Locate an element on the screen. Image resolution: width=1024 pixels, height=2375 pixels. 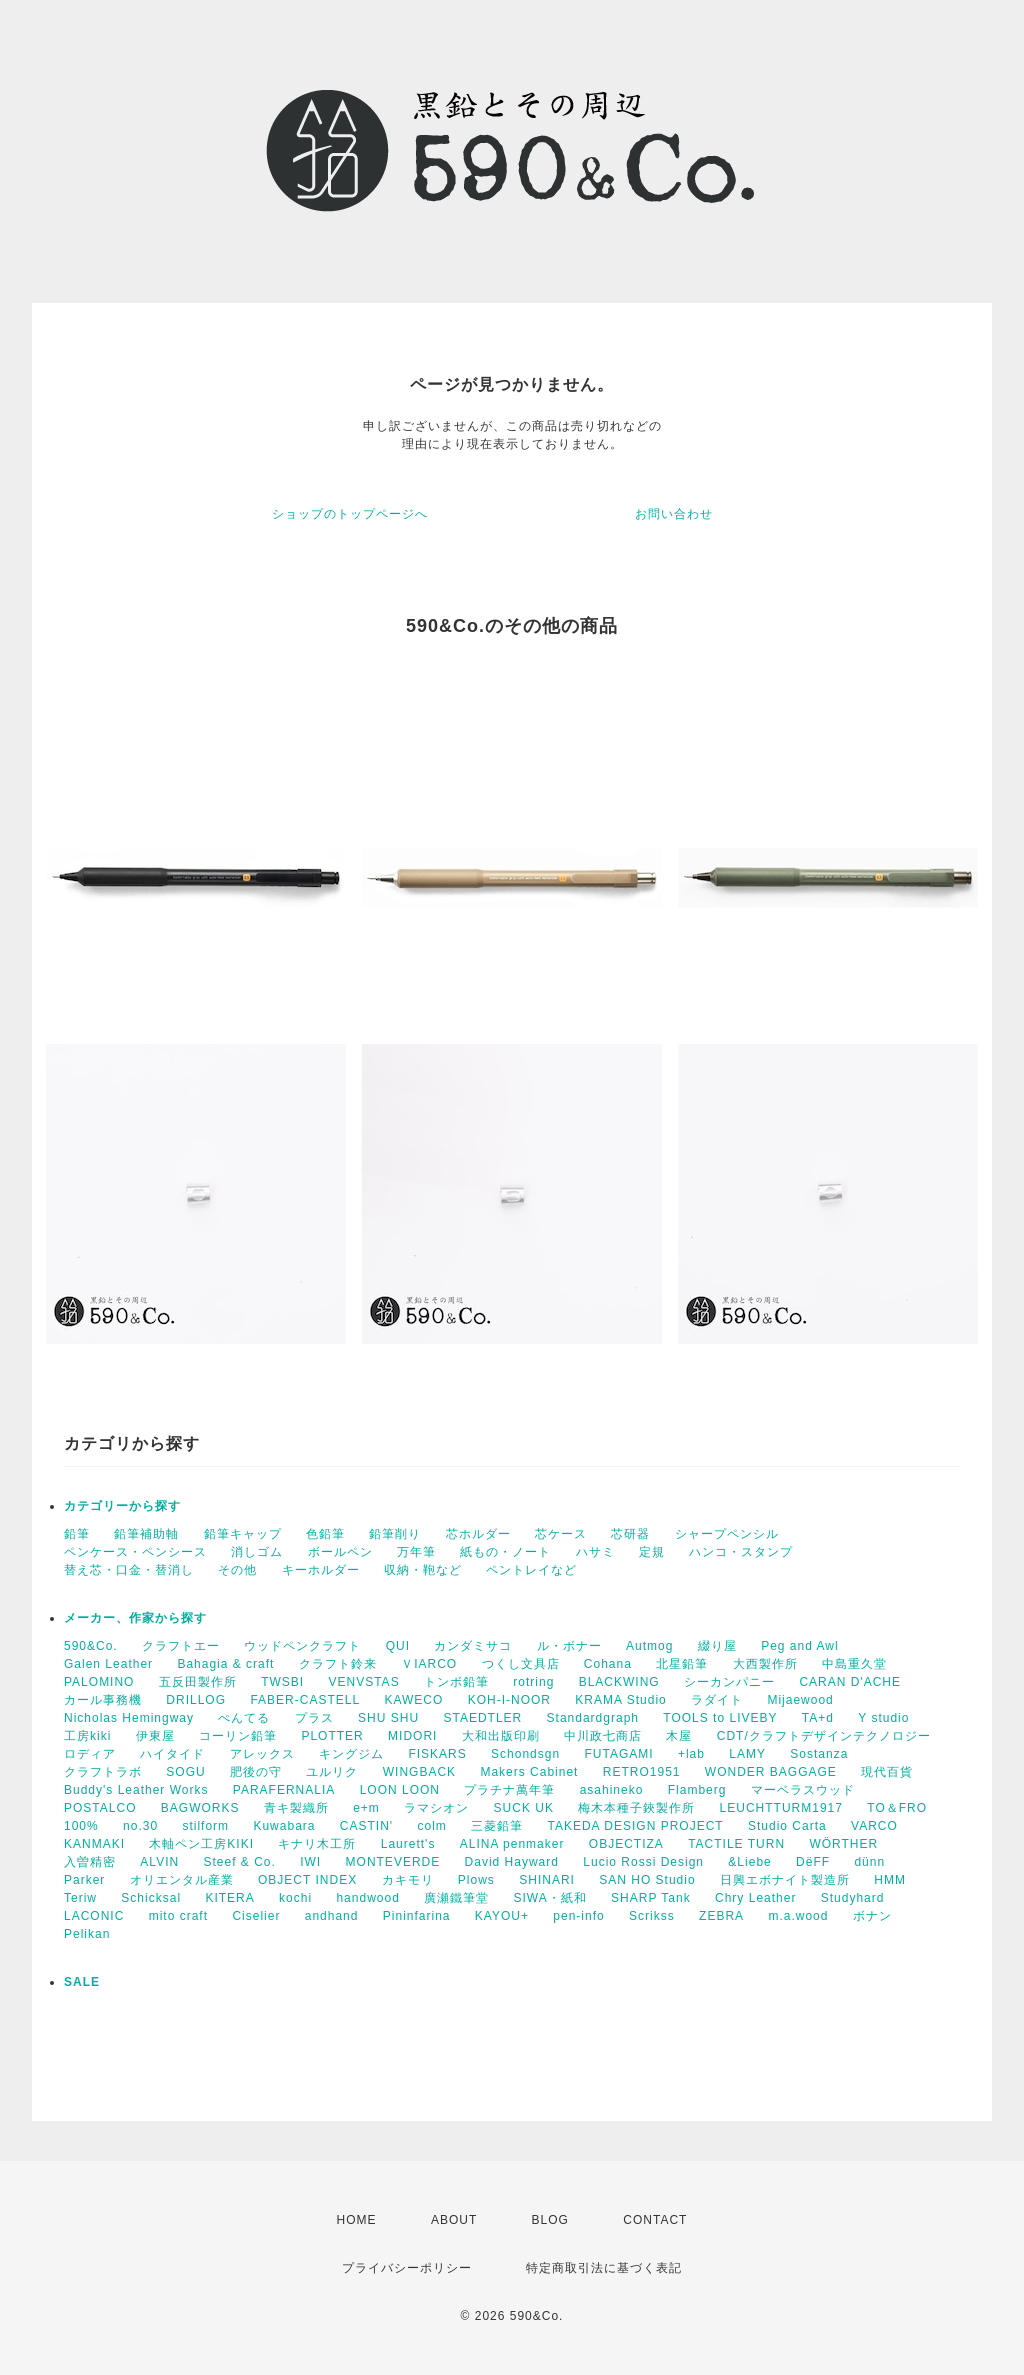
SOGU is located at coordinates (185, 1772).